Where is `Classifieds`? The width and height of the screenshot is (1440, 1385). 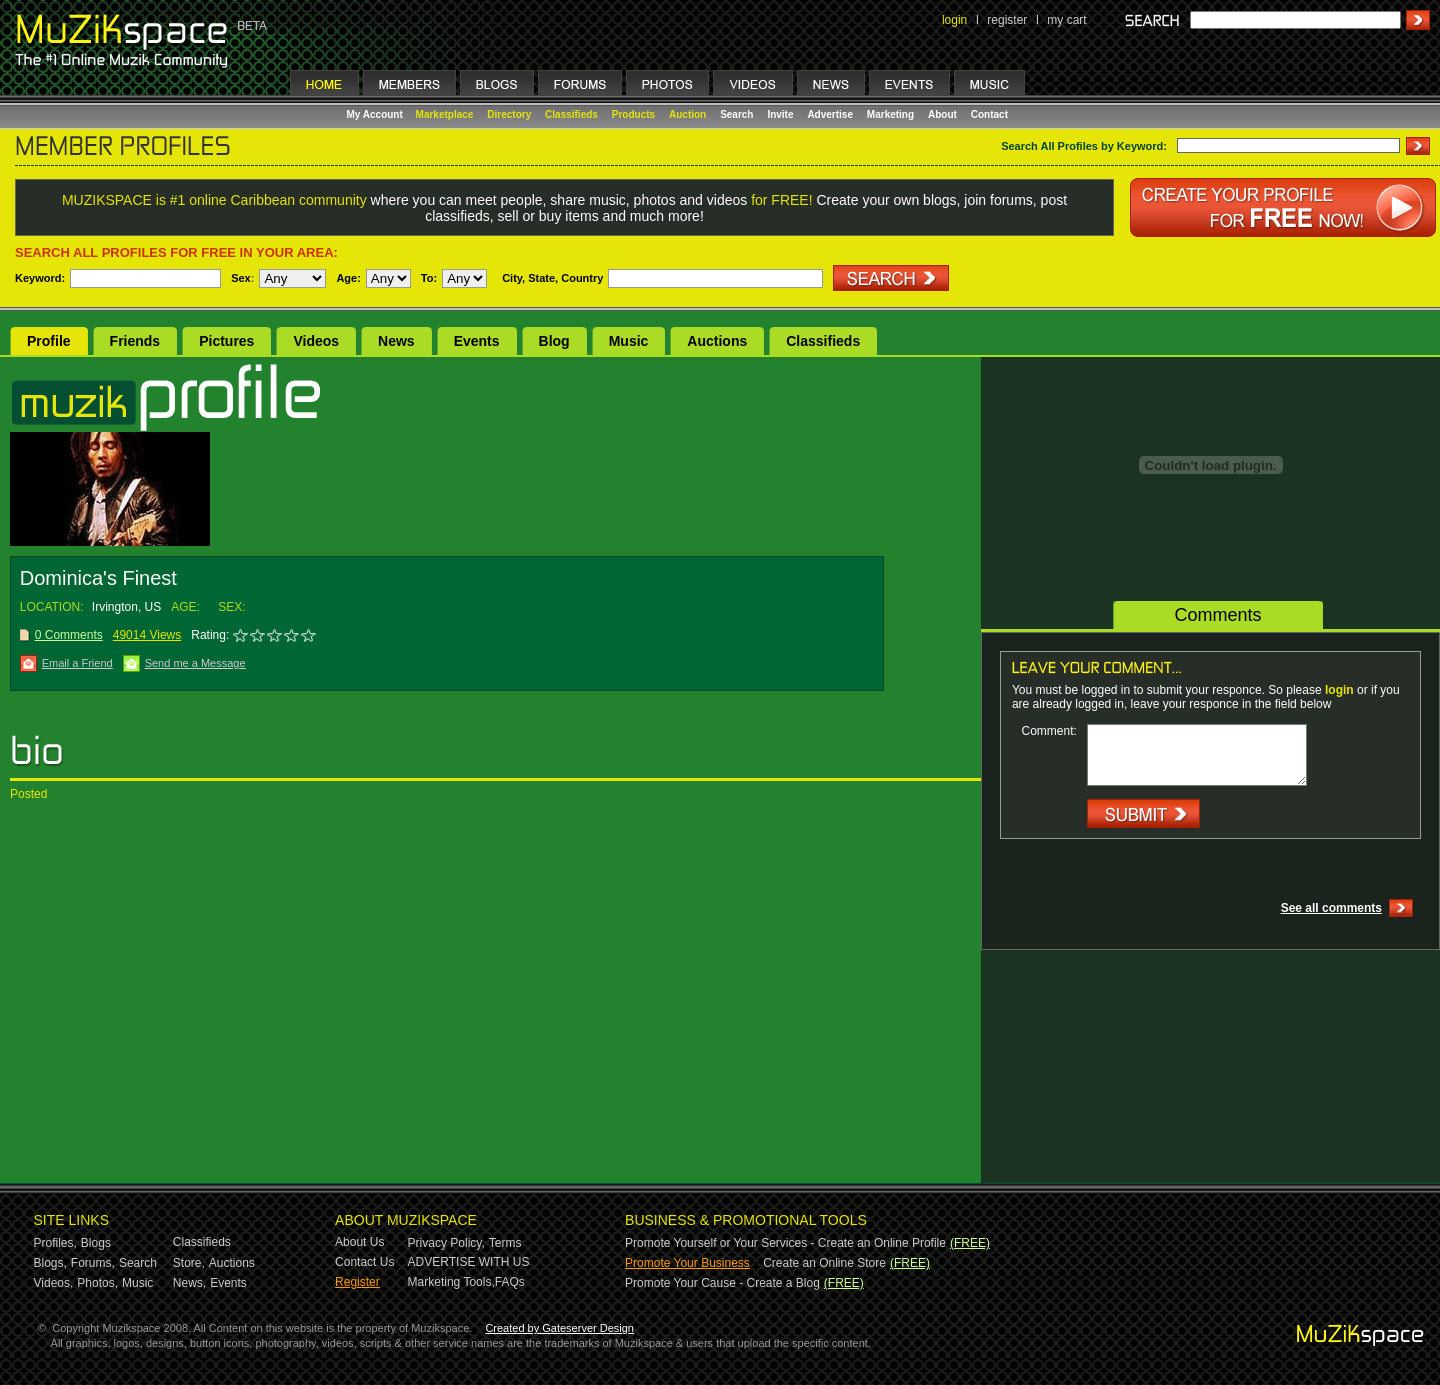
Classifieds is located at coordinates (571, 114).